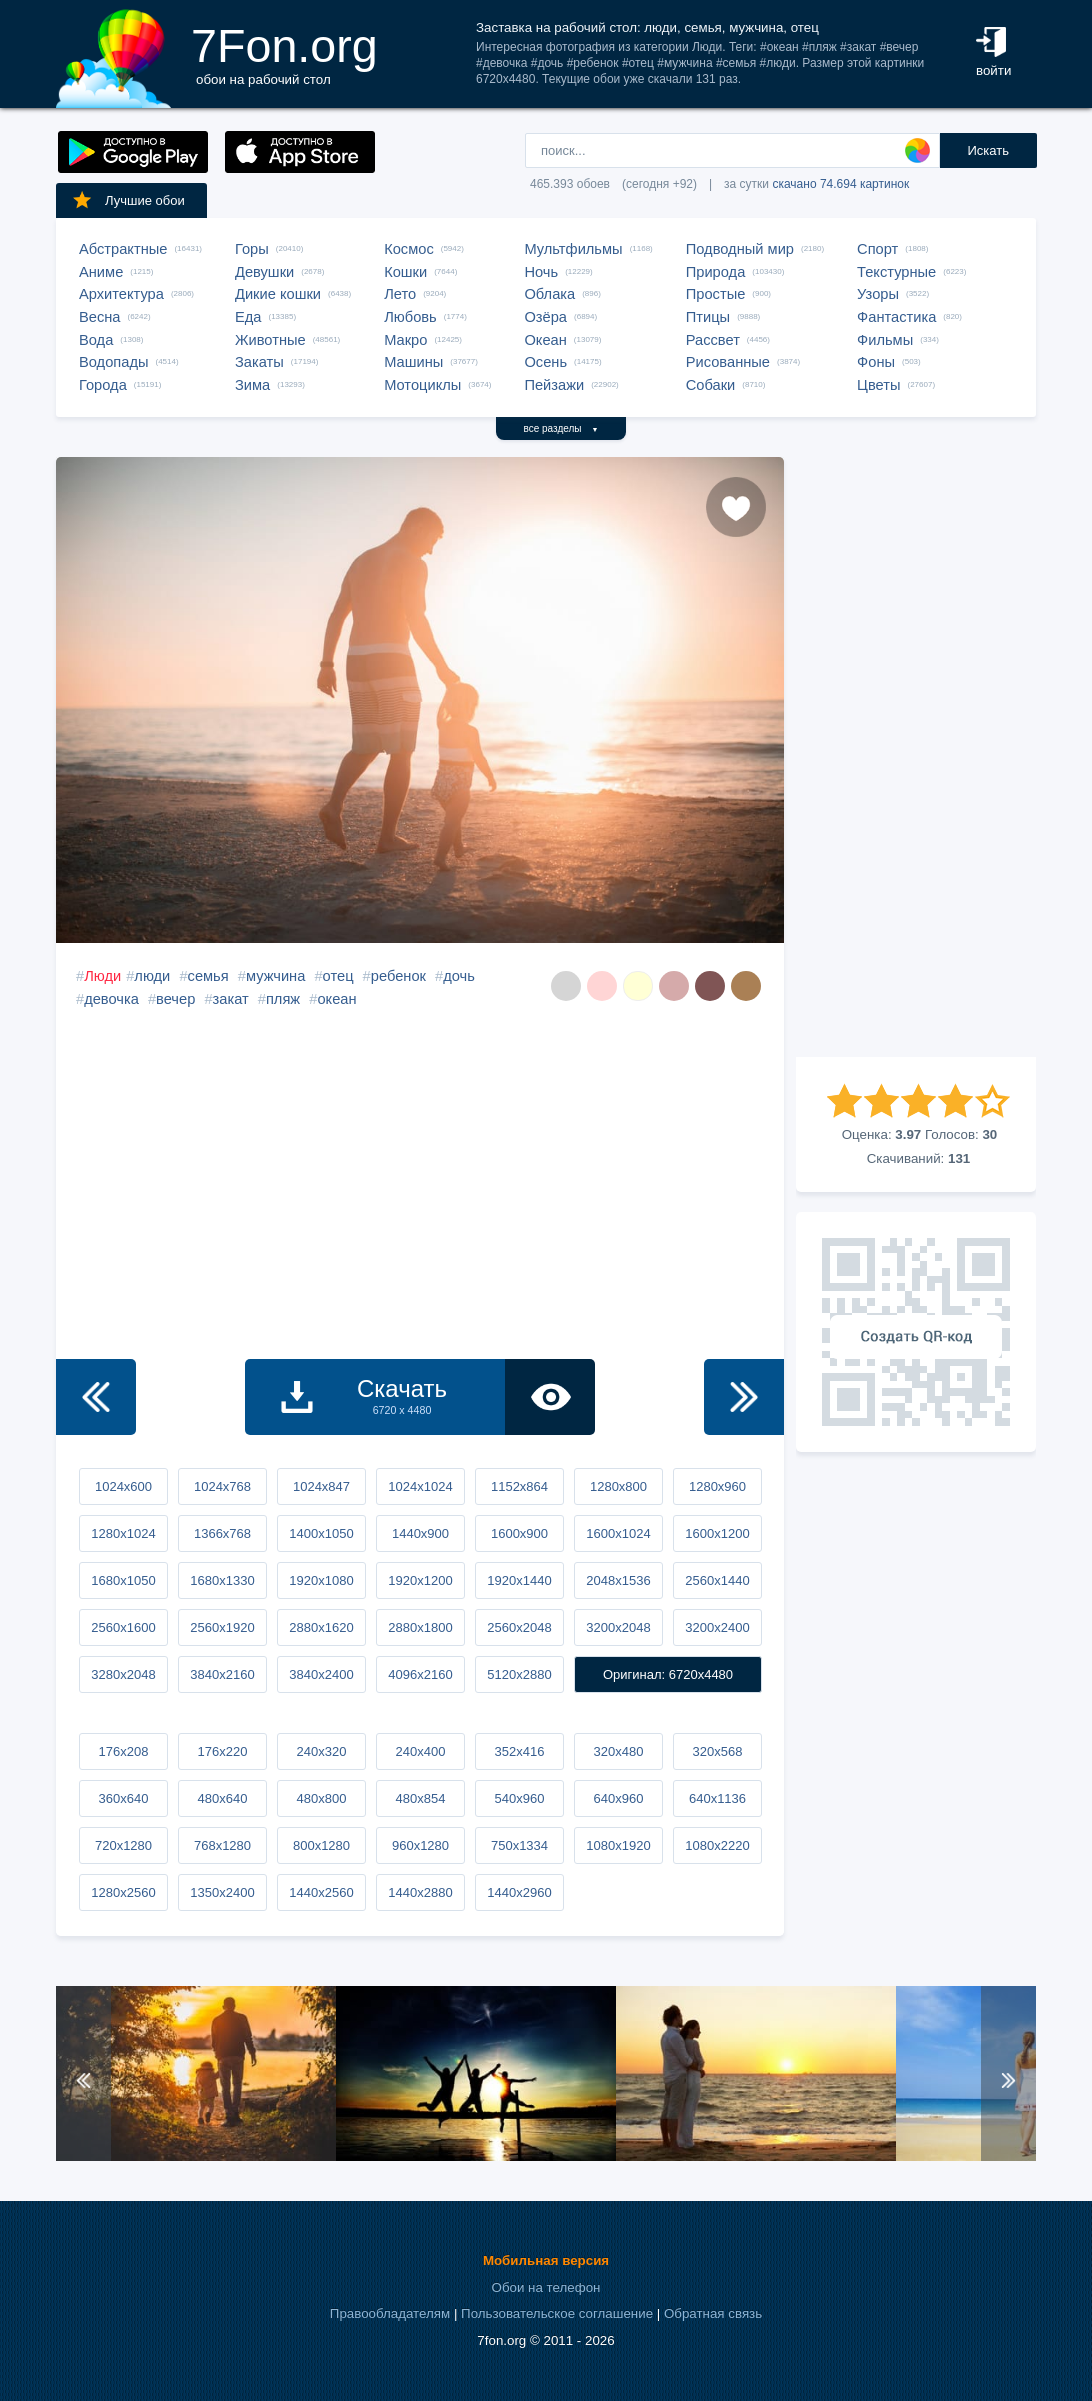  What do you see at coordinates (222, 1533) in the screenshot?
I see `1366x768` at bounding box center [222, 1533].